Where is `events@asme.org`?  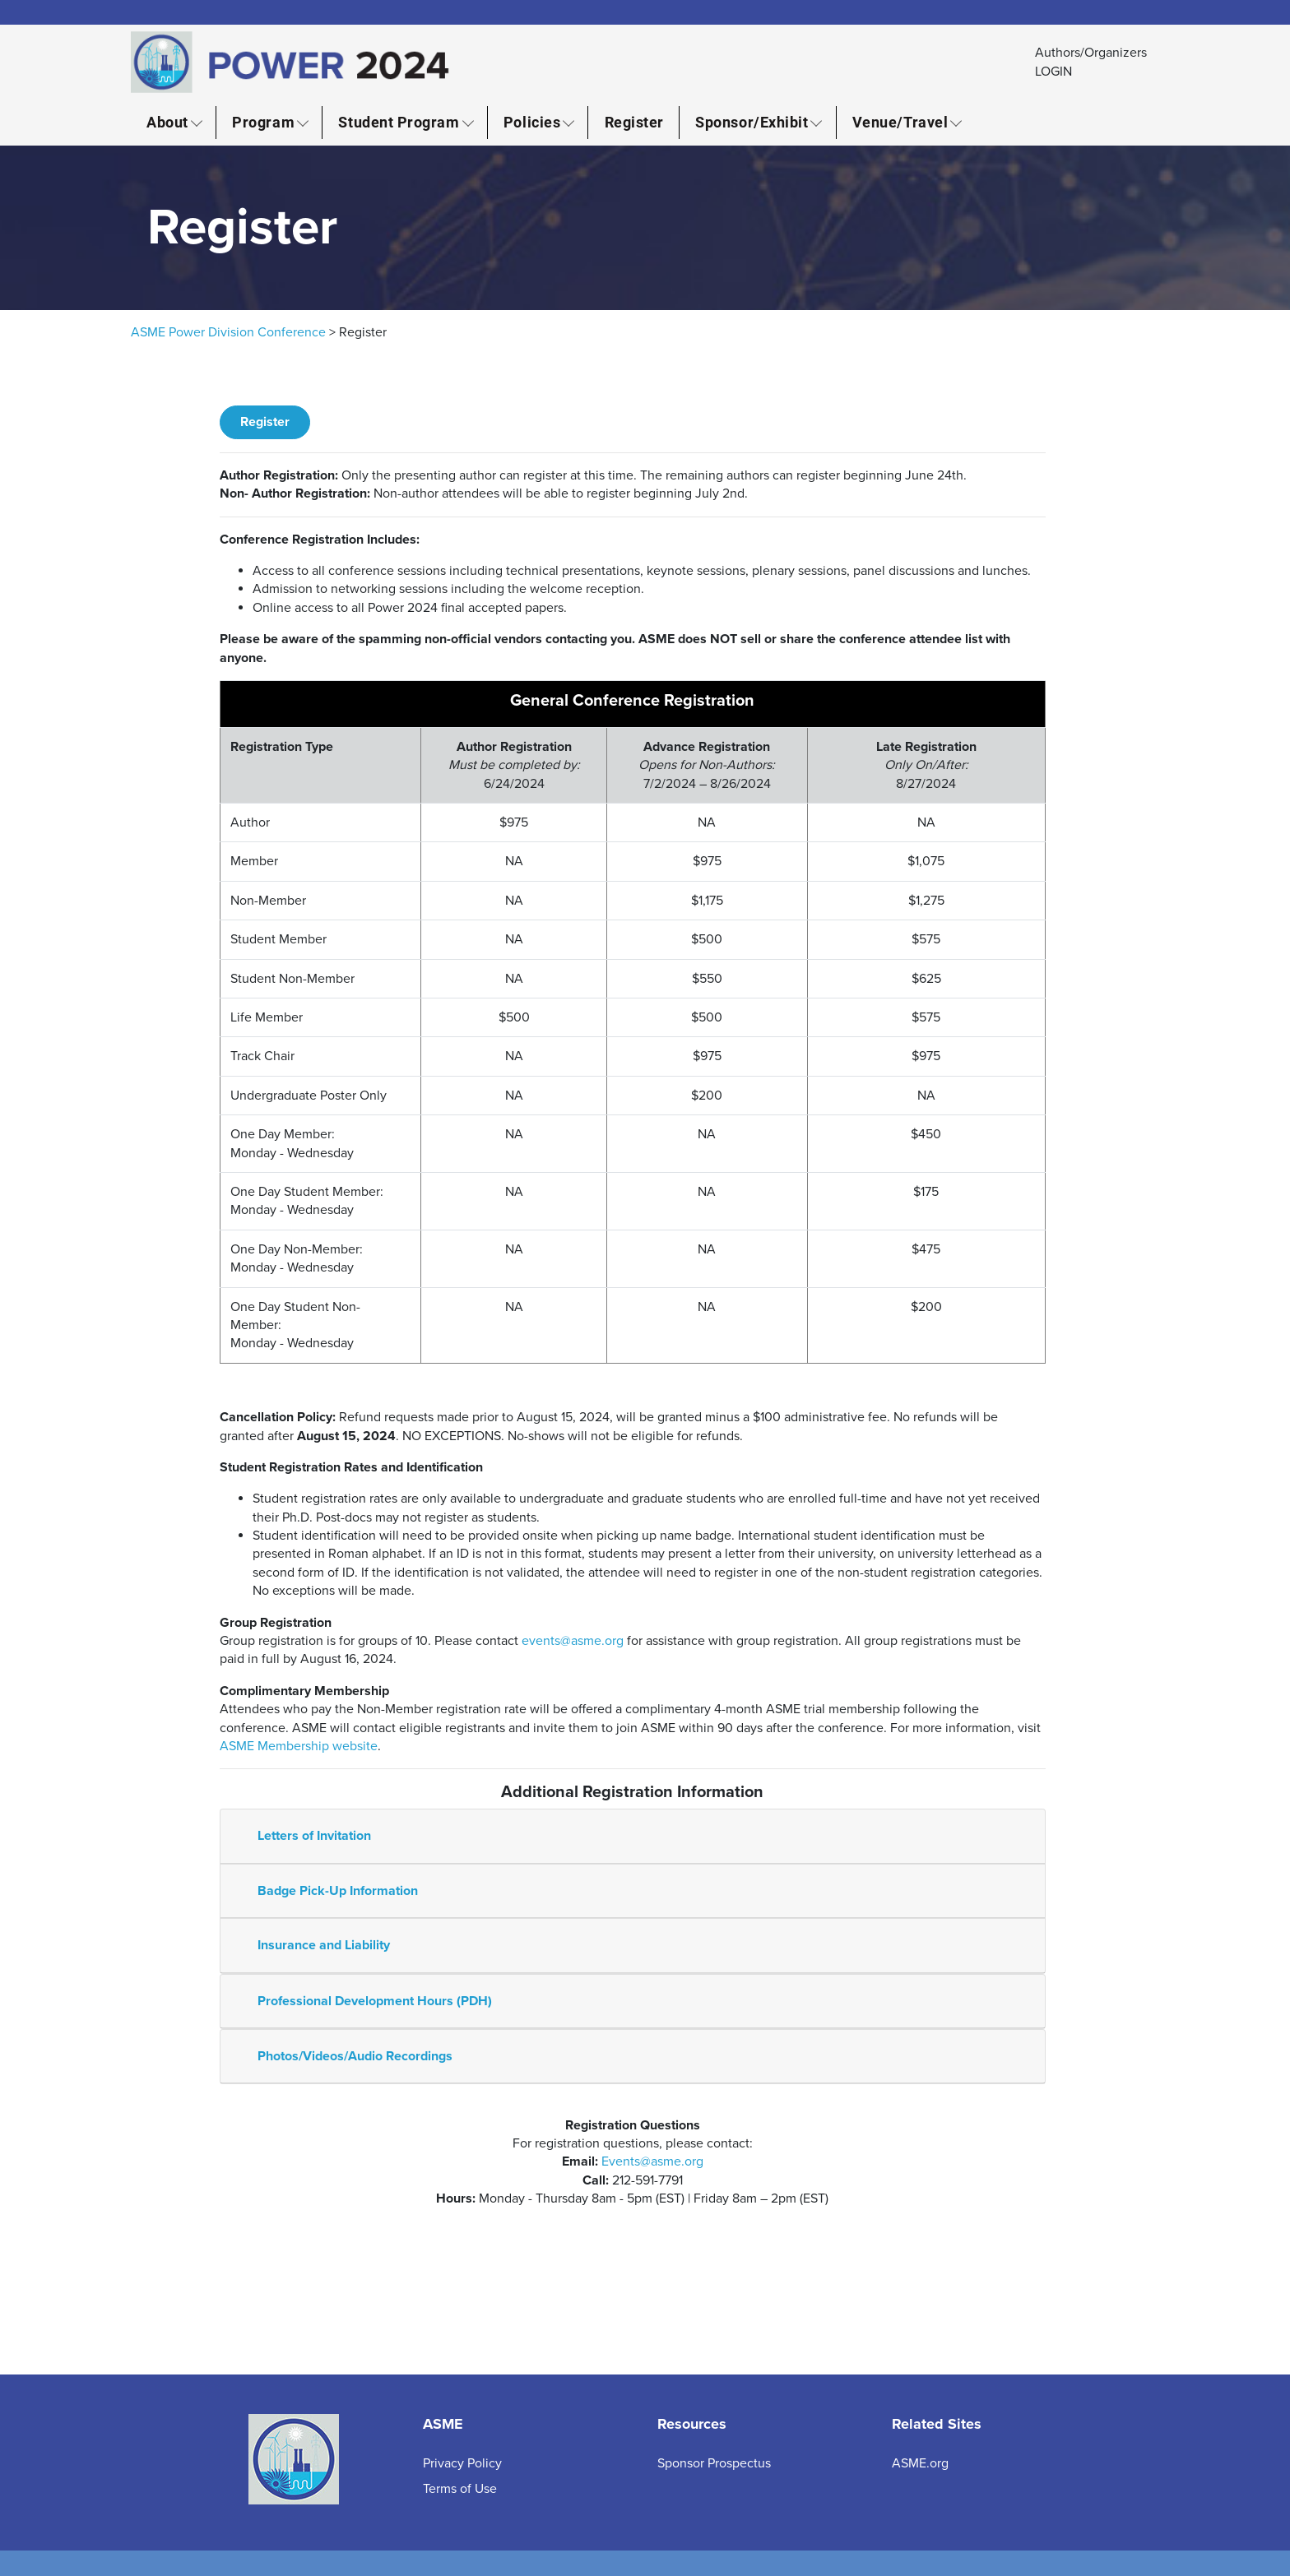
events@asme.org is located at coordinates (573, 1641).